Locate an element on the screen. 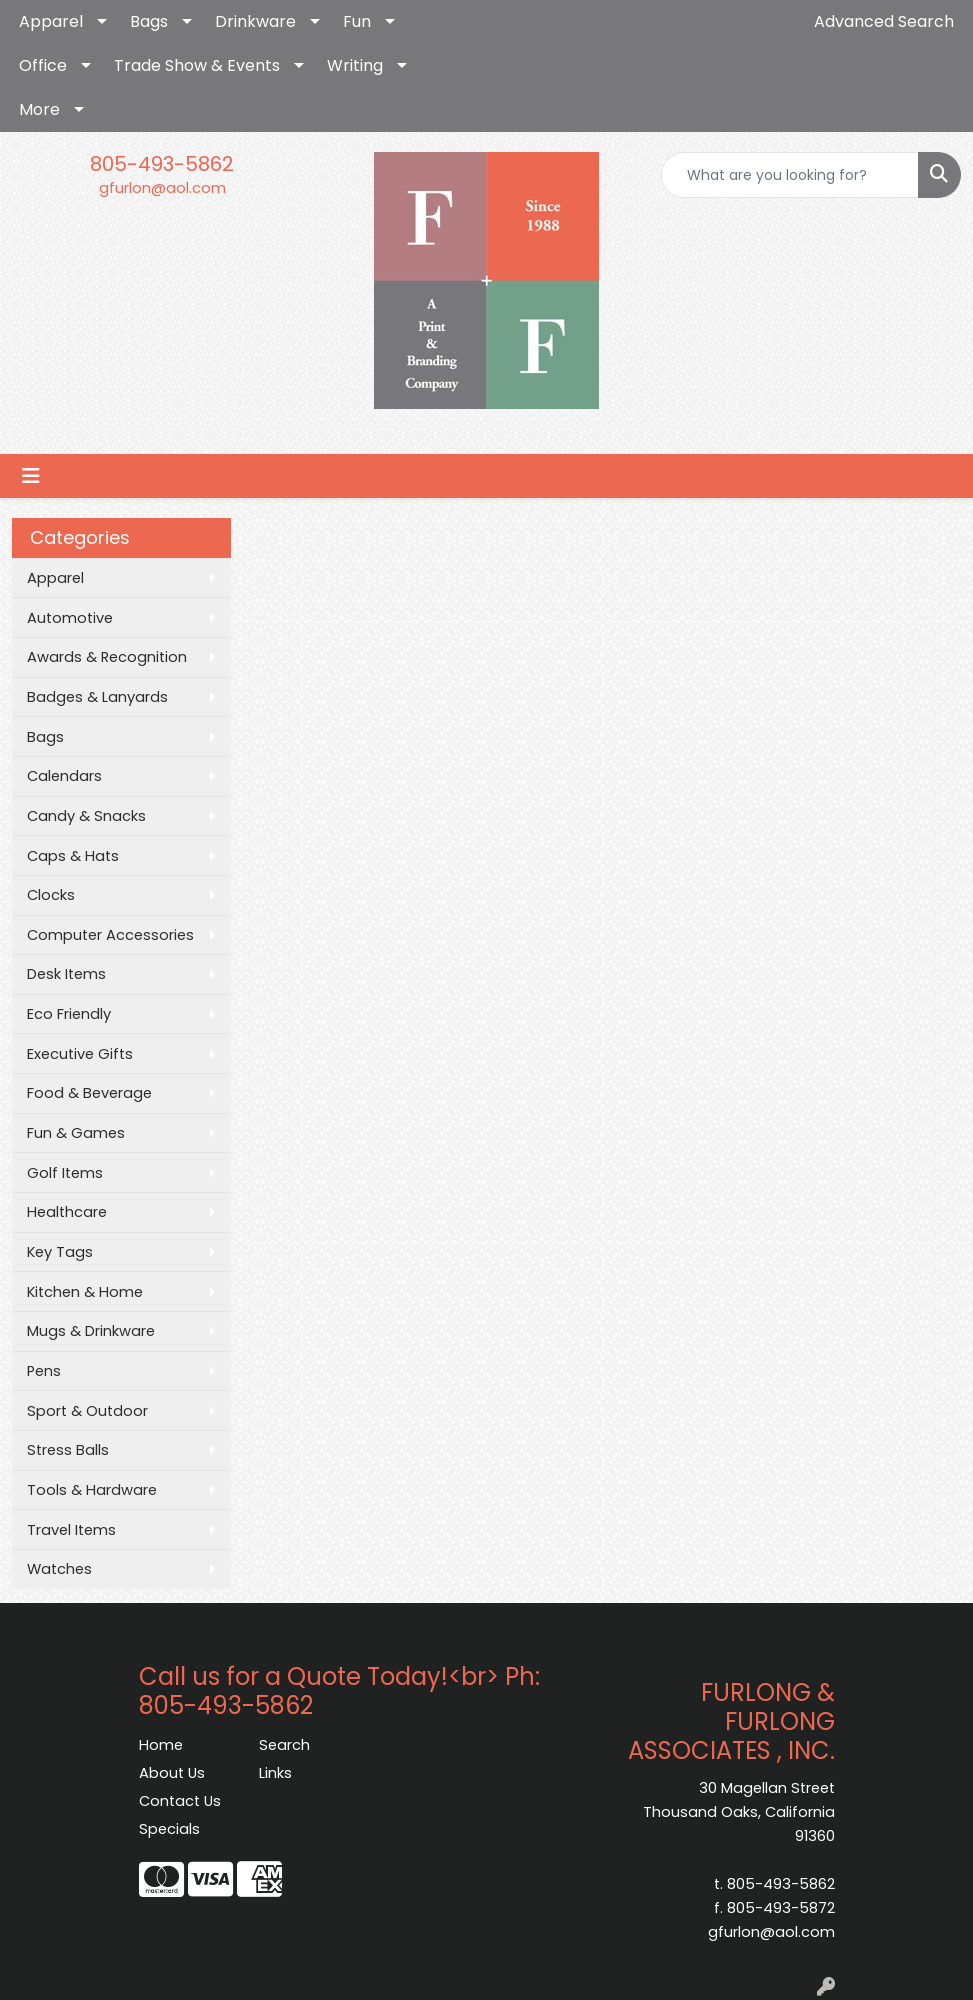 Image resolution: width=973 pixels, height=2000 pixels. Sport & Outdoor is located at coordinates (87, 1411).